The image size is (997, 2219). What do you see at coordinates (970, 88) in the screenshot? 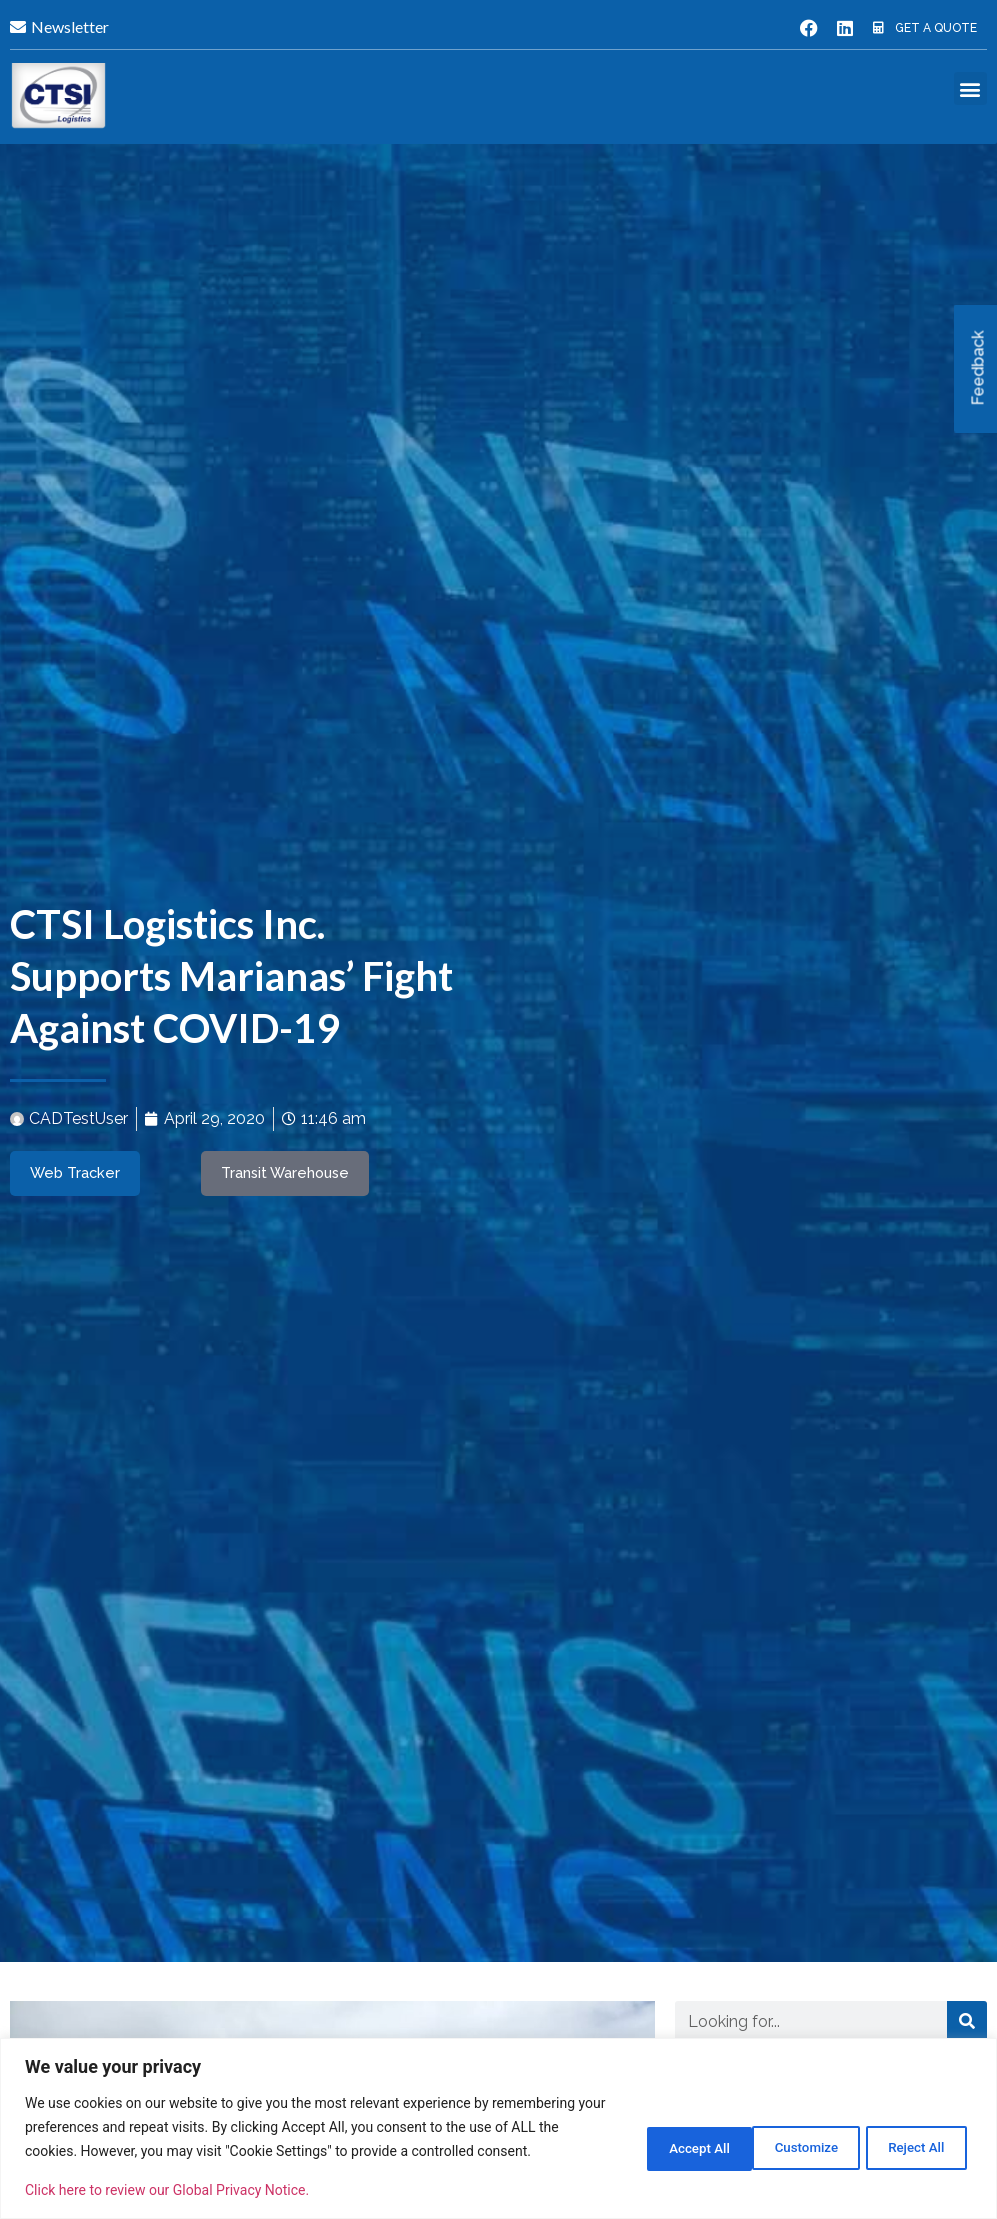
I see `[button]` at bounding box center [970, 88].